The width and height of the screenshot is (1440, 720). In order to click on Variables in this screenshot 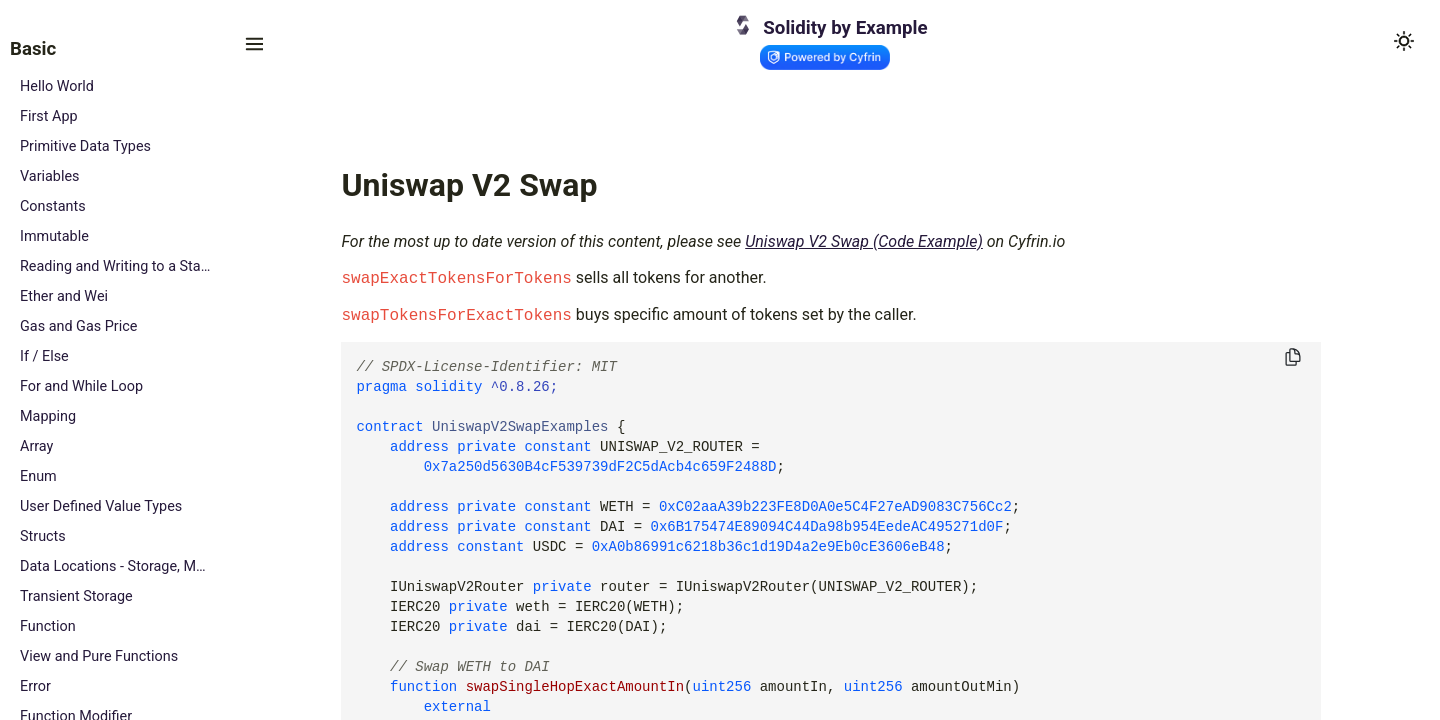, I will do `click(50, 176)`.